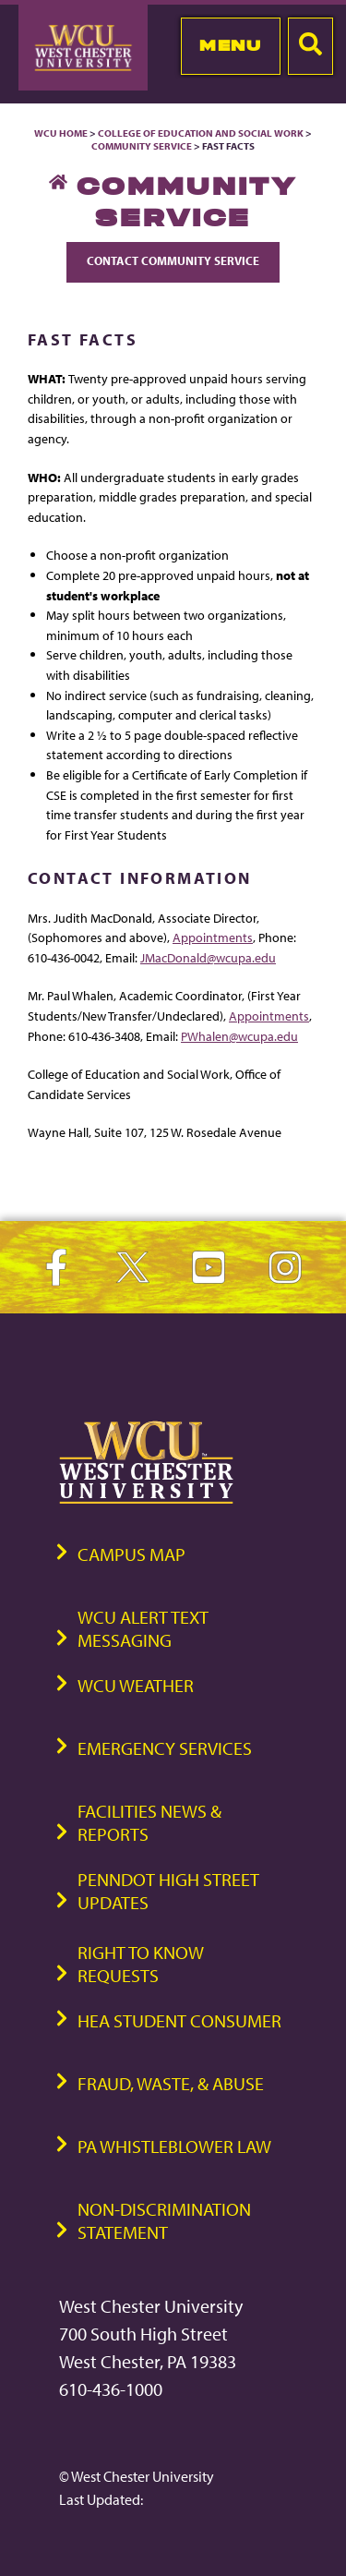  What do you see at coordinates (171, 2083) in the screenshot?
I see `Fraud, Waste, & Abuse` at bounding box center [171, 2083].